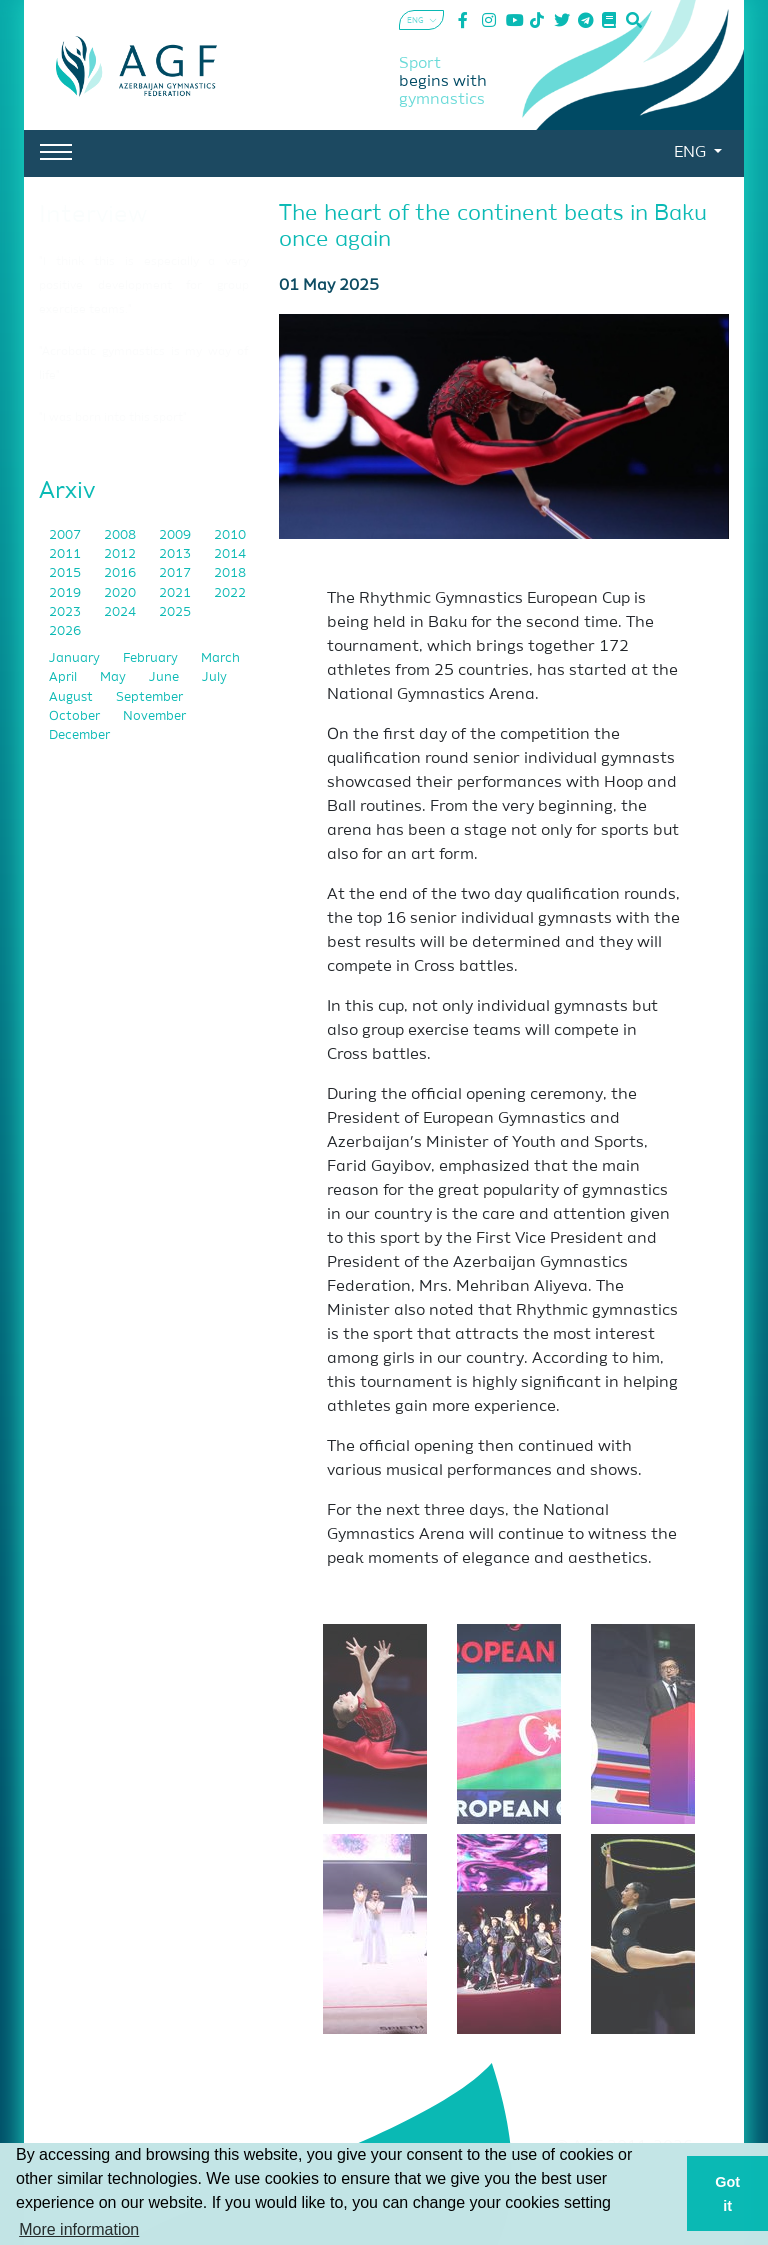  I want to click on Got it [button], so click(727, 2194).